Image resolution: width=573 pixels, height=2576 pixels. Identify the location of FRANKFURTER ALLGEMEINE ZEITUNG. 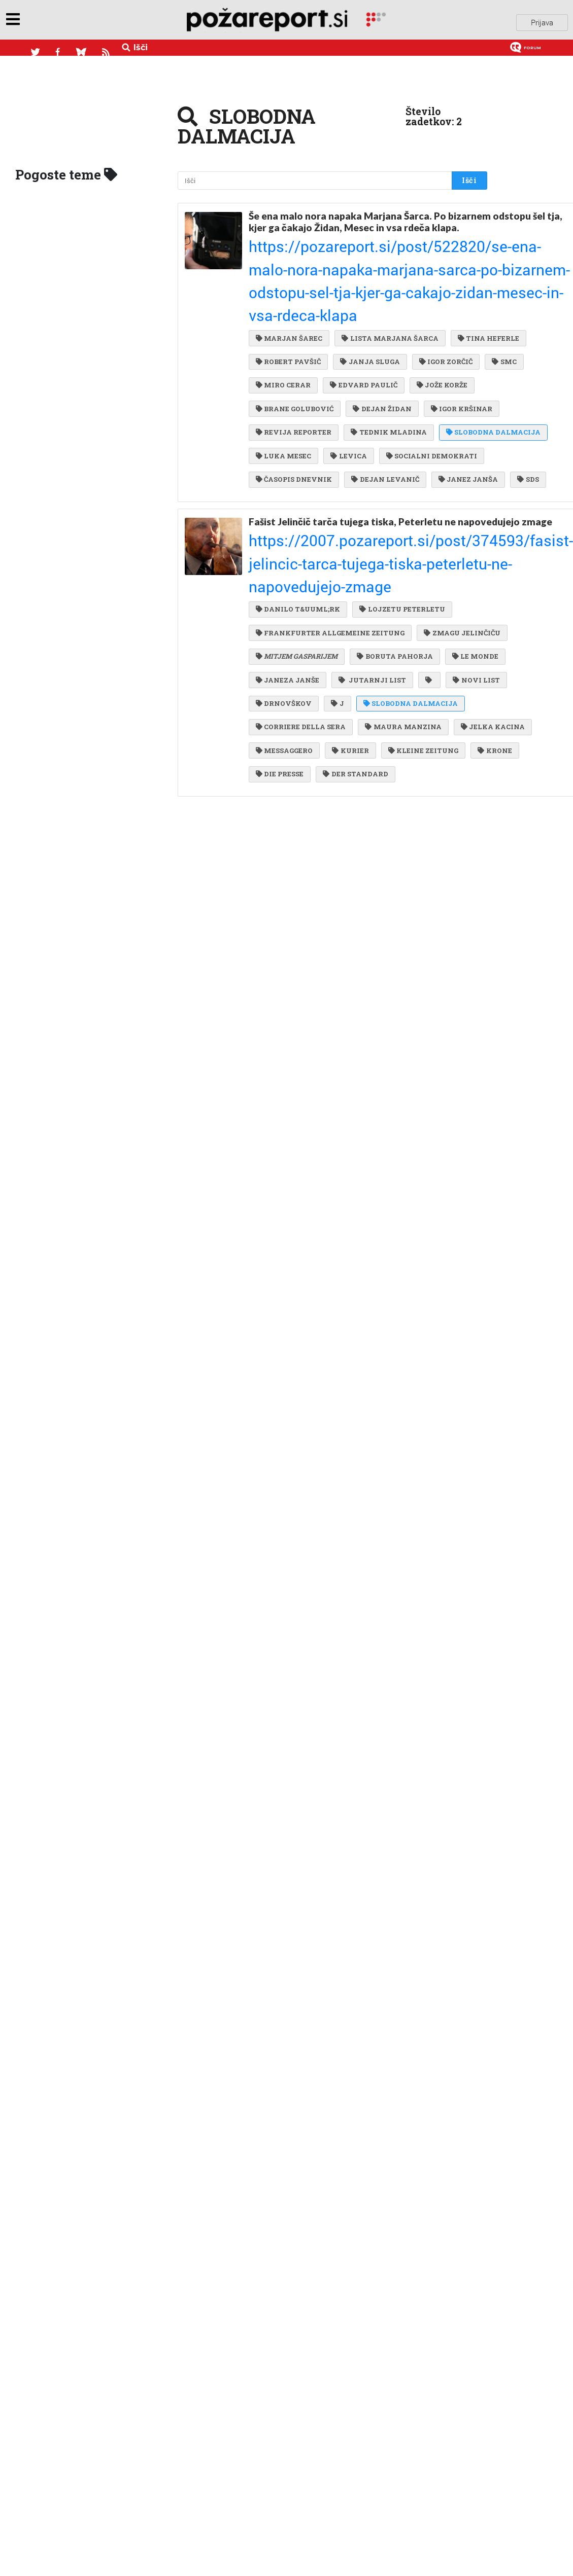
(330, 567).